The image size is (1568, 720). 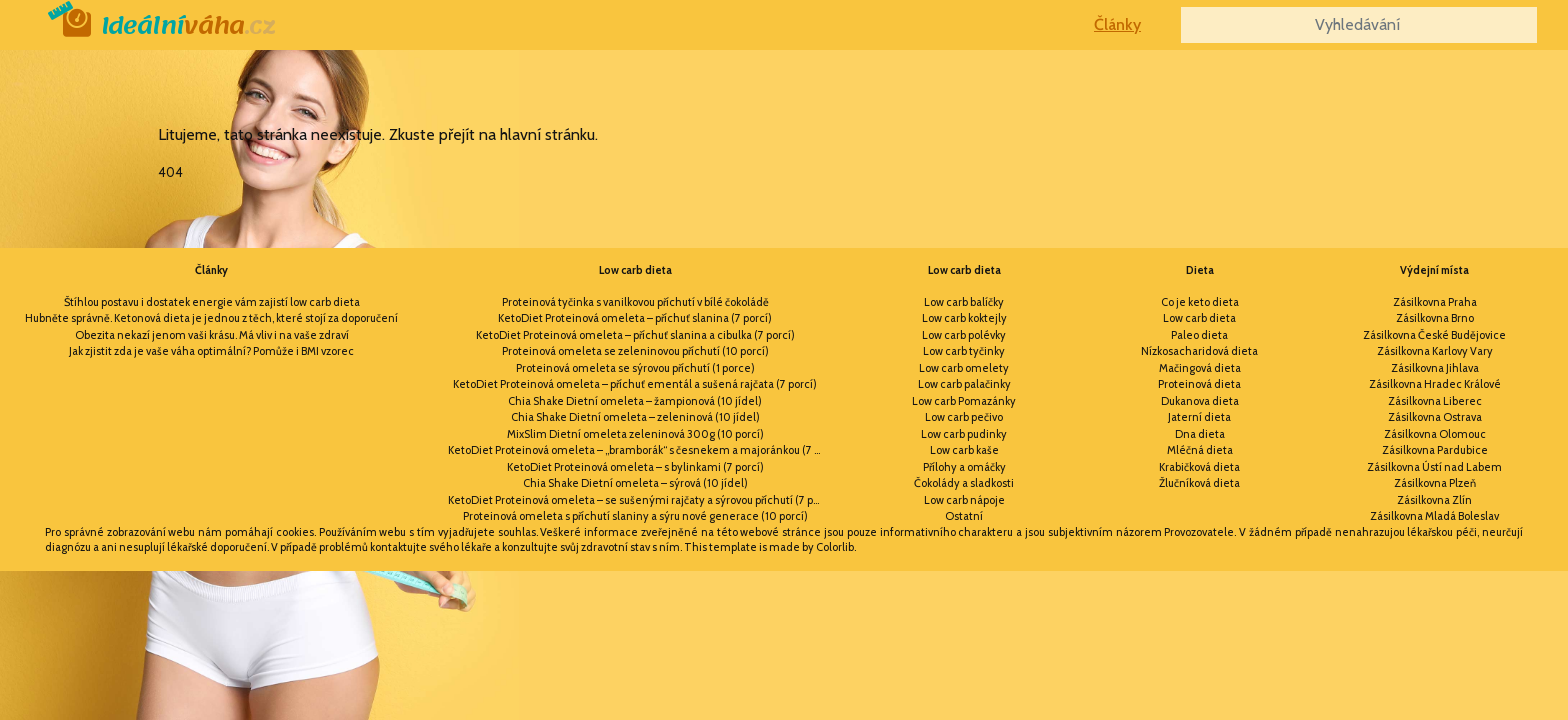 I want to click on Mačingová dieta, so click(x=1200, y=368).